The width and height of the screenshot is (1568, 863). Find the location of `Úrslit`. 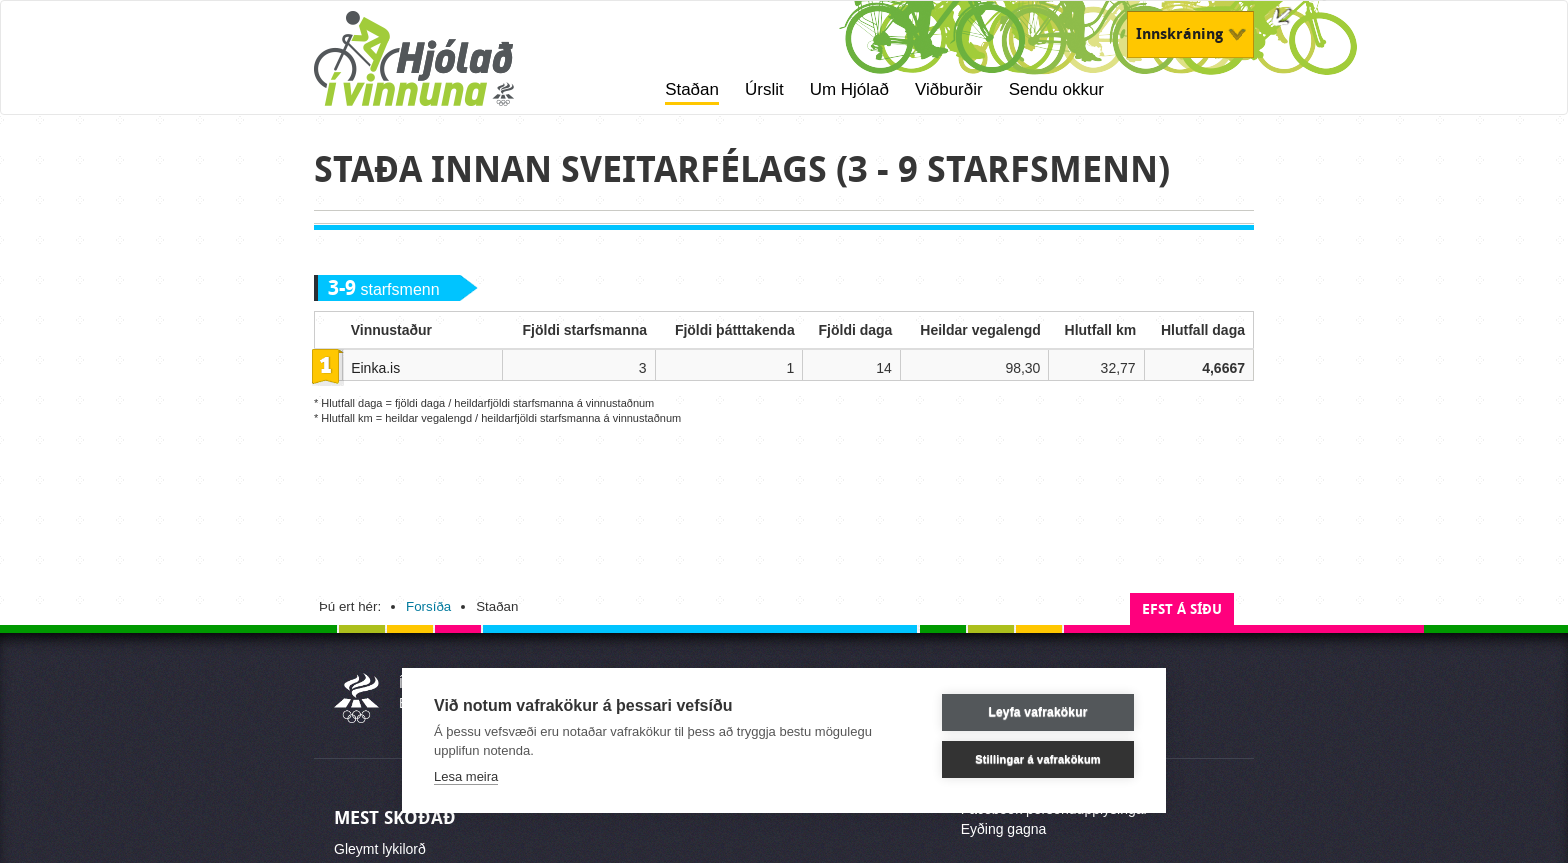

Úrslit is located at coordinates (764, 89).